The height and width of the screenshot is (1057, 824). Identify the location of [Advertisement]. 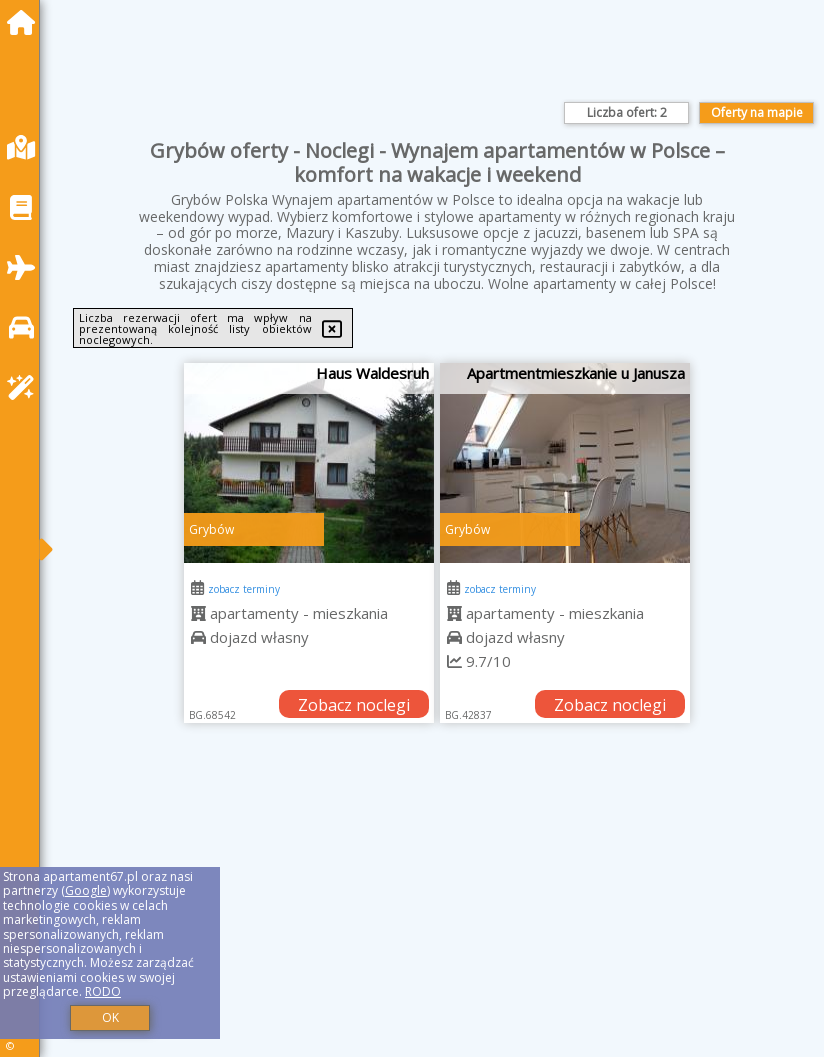
(437, 912).